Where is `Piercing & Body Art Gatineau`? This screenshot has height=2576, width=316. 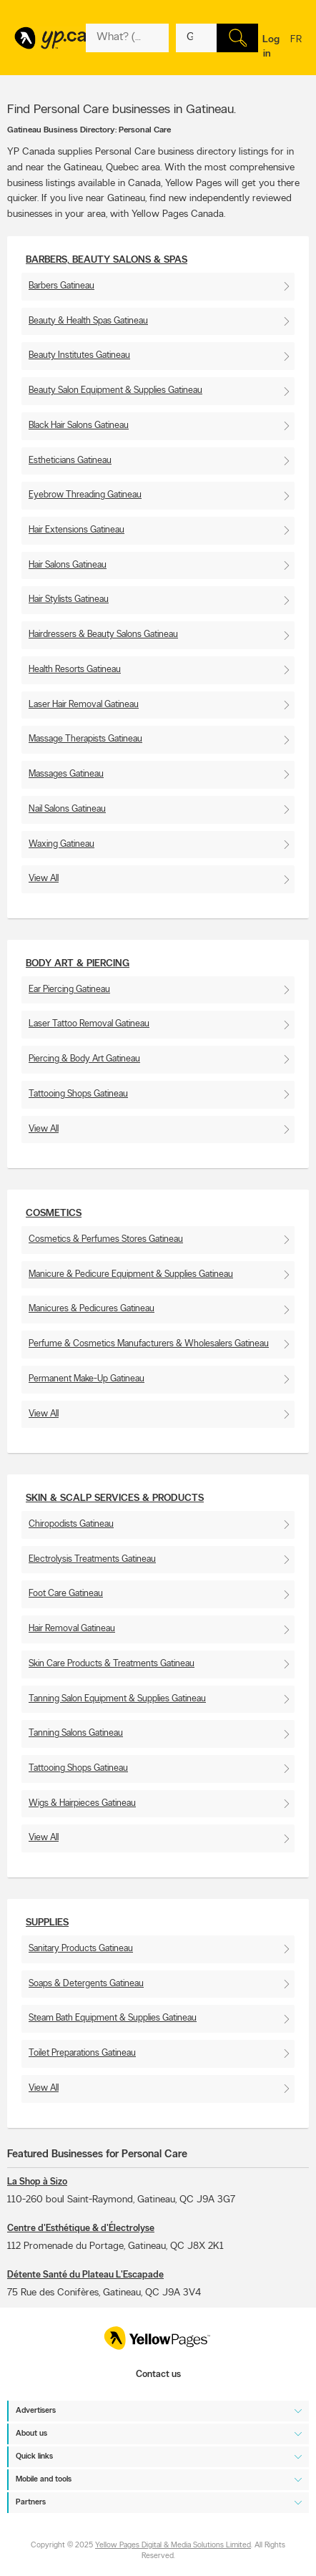
Piercing & Body Art Gatineau is located at coordinates (84, 1059).